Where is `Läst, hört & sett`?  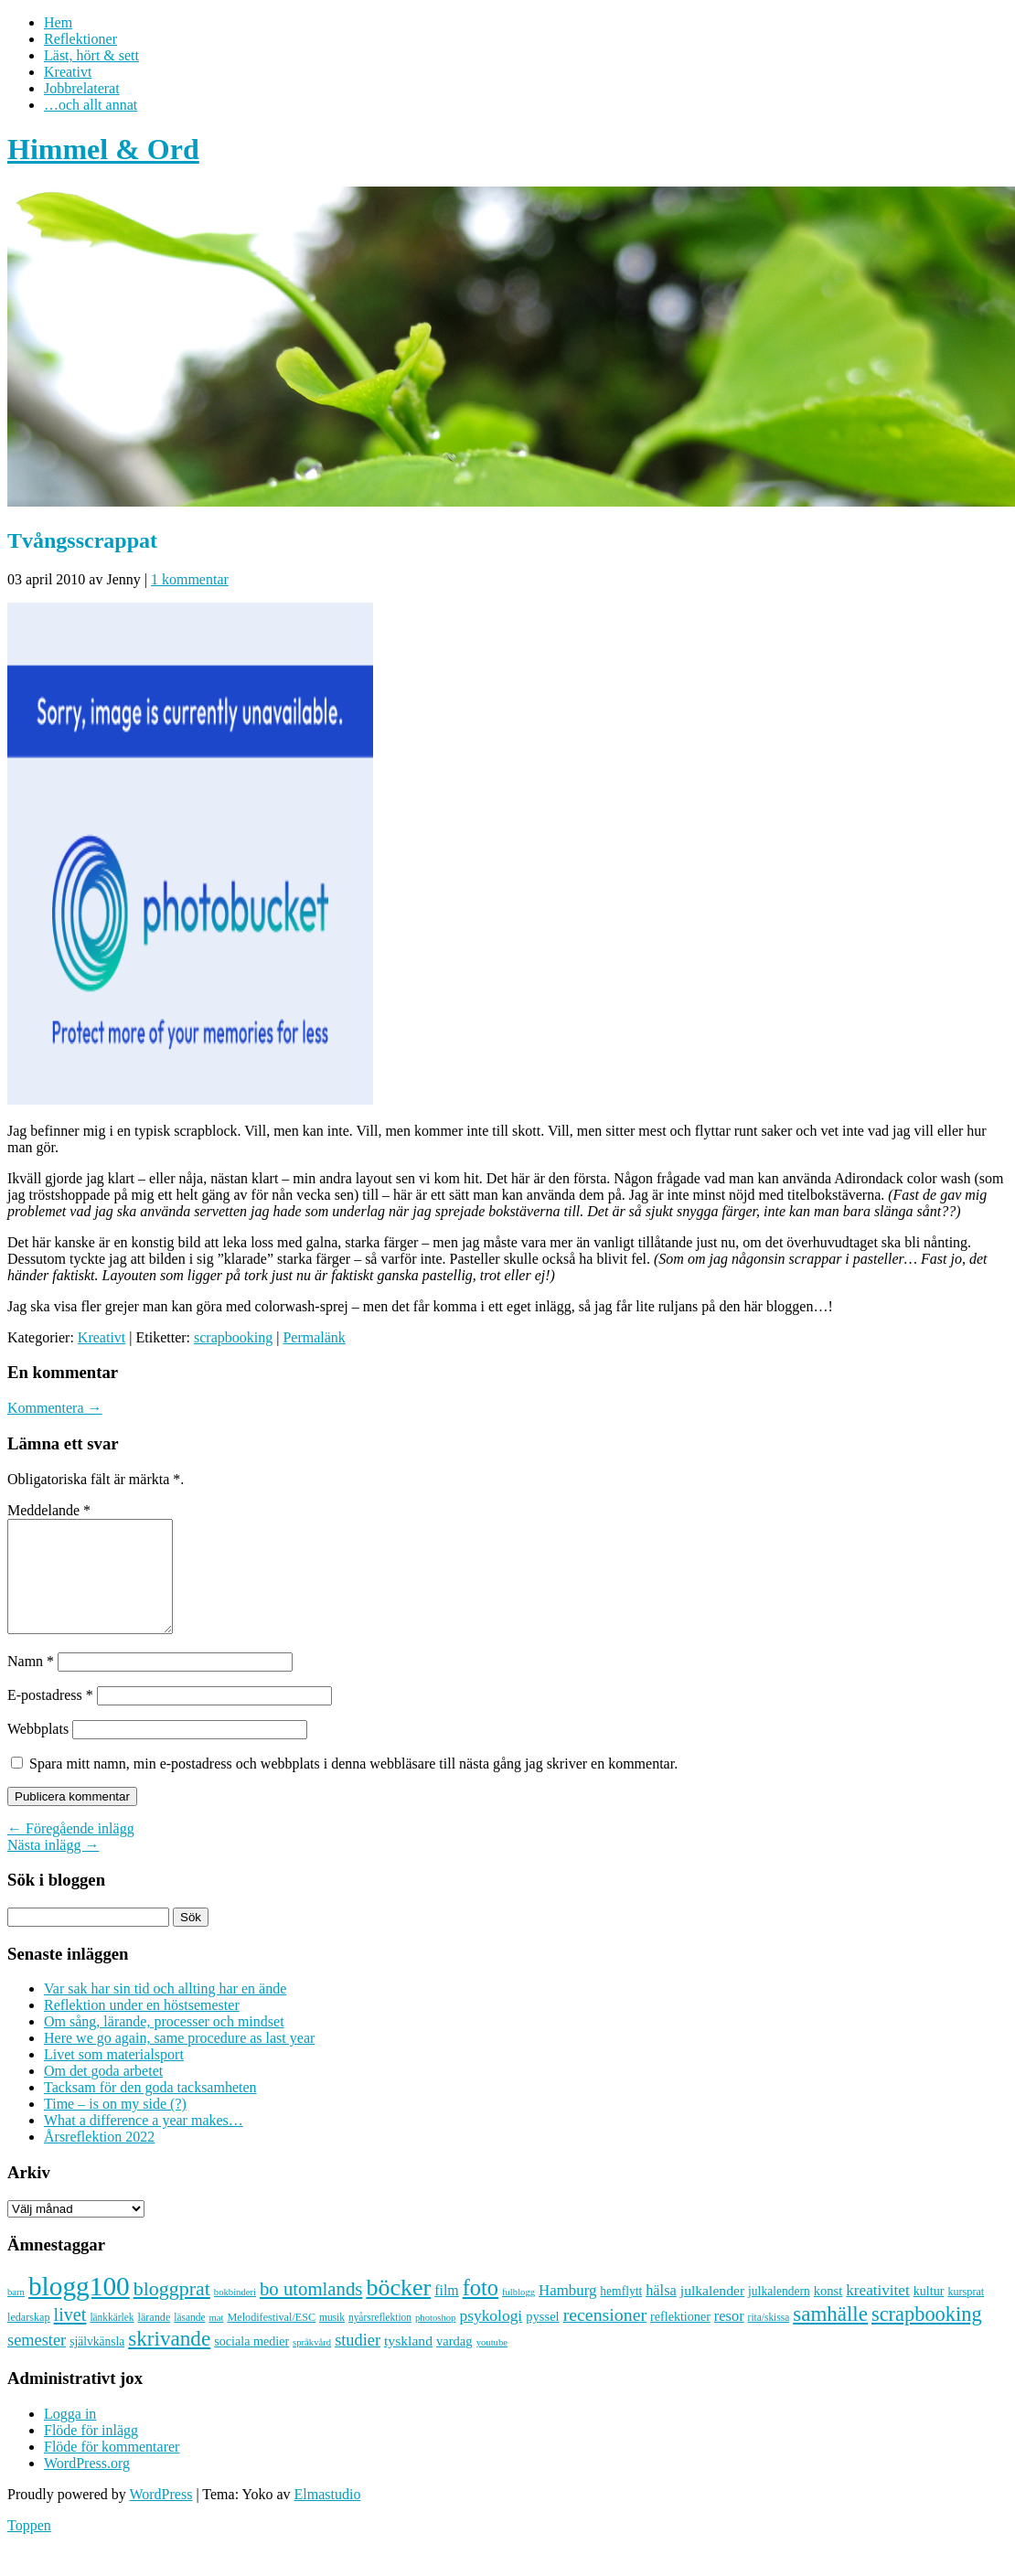 Läst, hört & sett is located at coordinates (91, 55).